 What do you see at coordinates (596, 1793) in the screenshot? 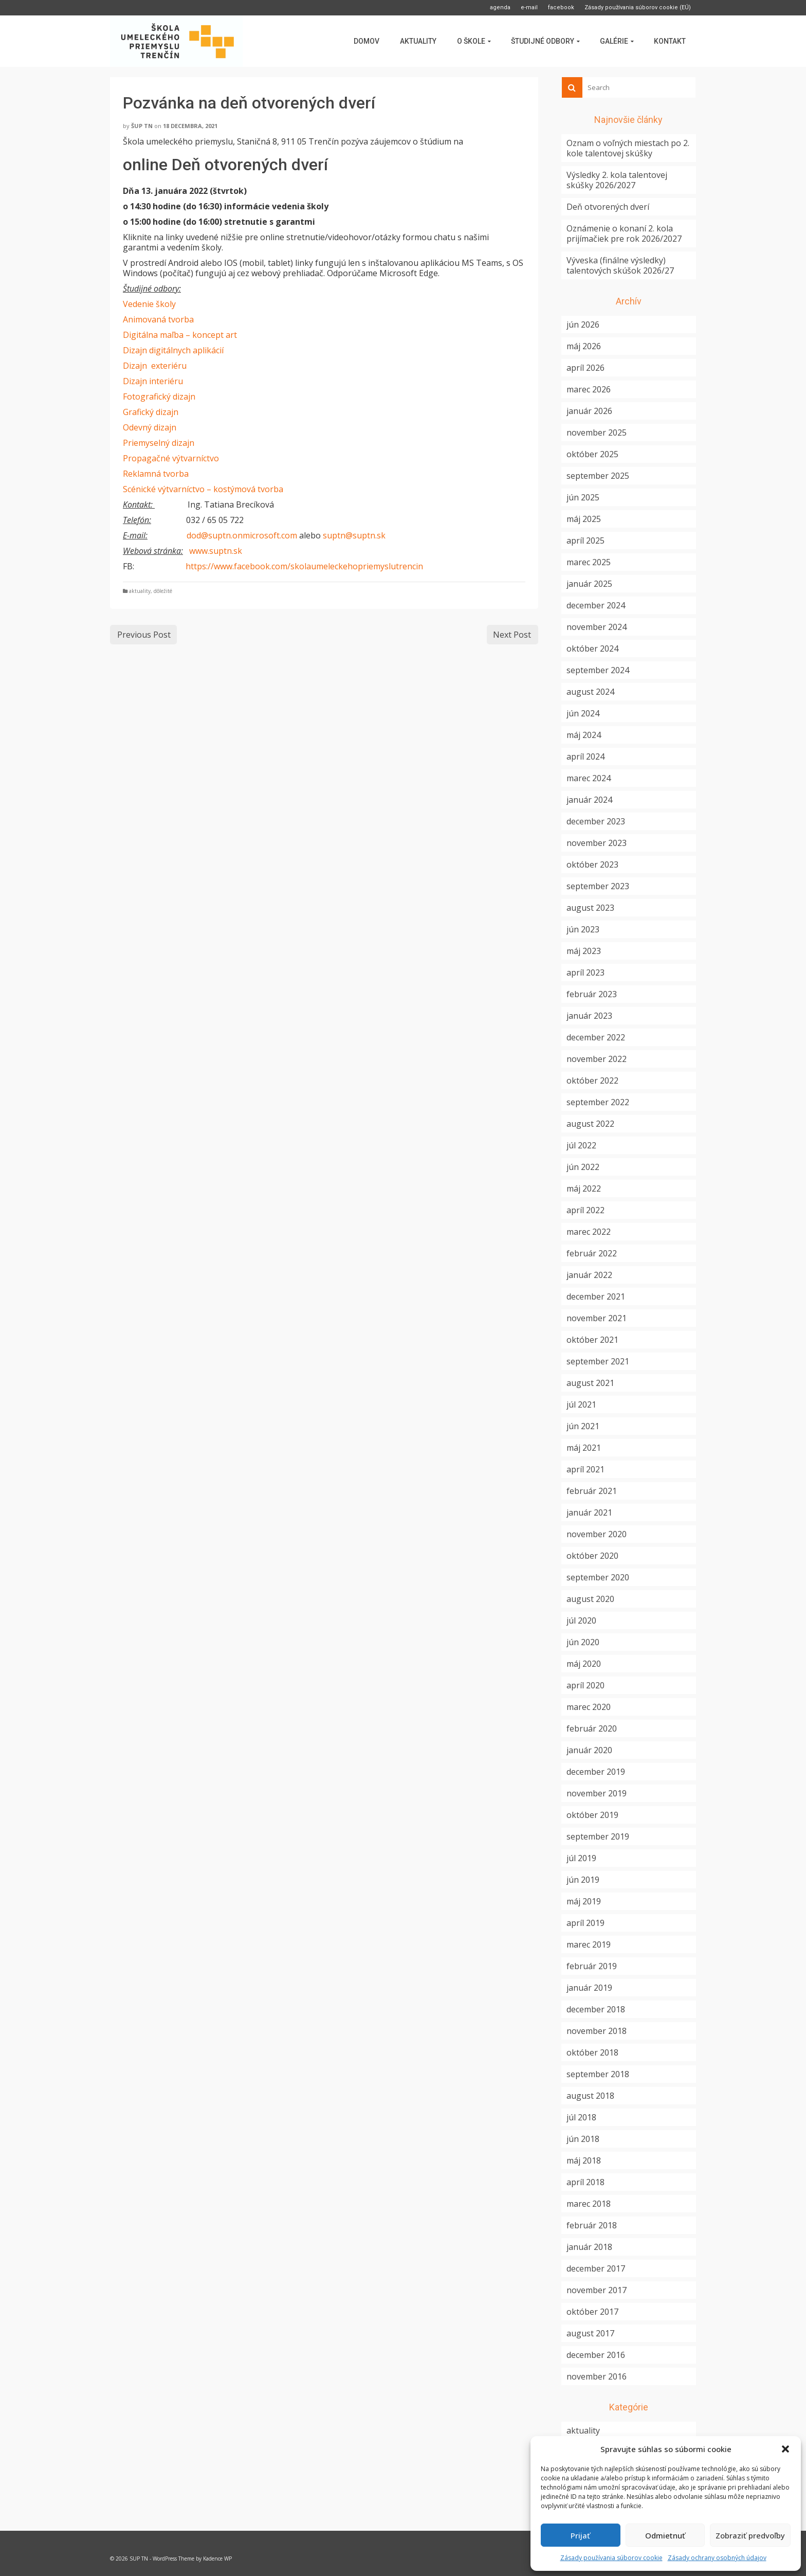
I see `november 2019` at bounding box center [596, 1793].